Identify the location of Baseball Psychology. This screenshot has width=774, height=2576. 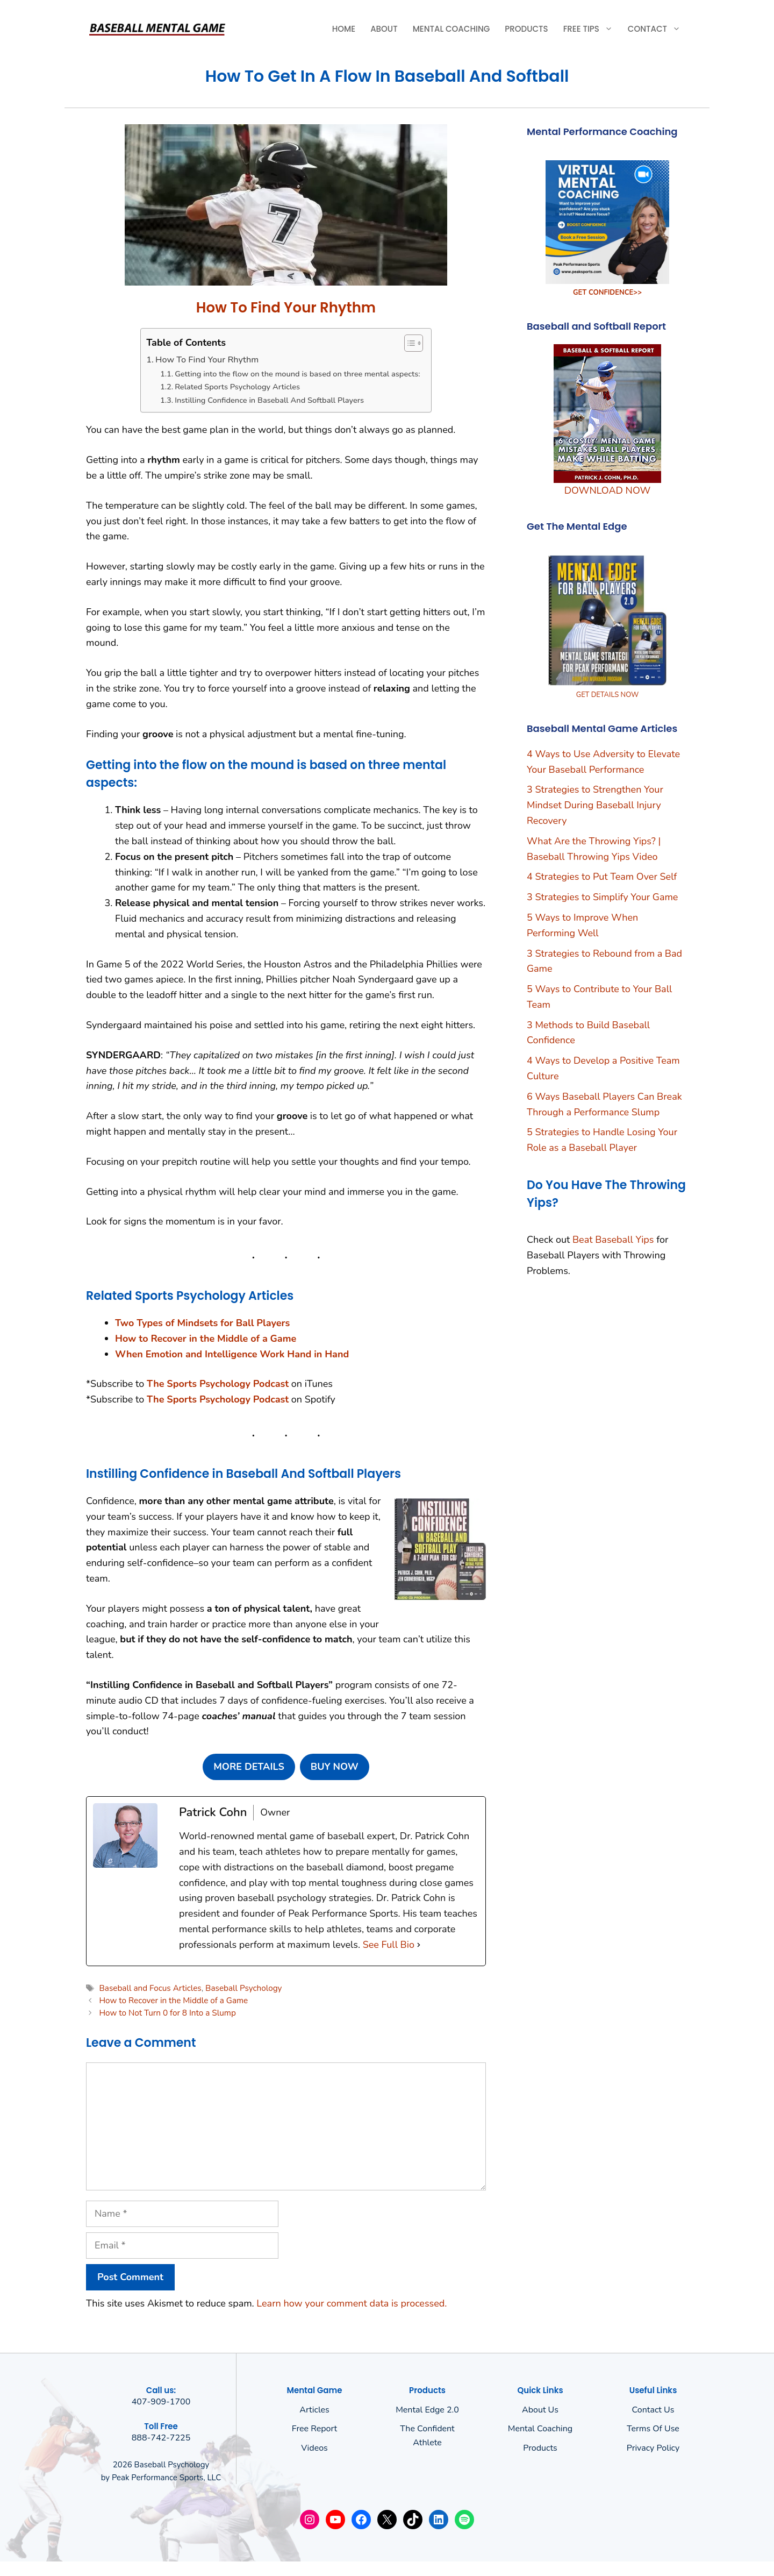
(243, 1988).